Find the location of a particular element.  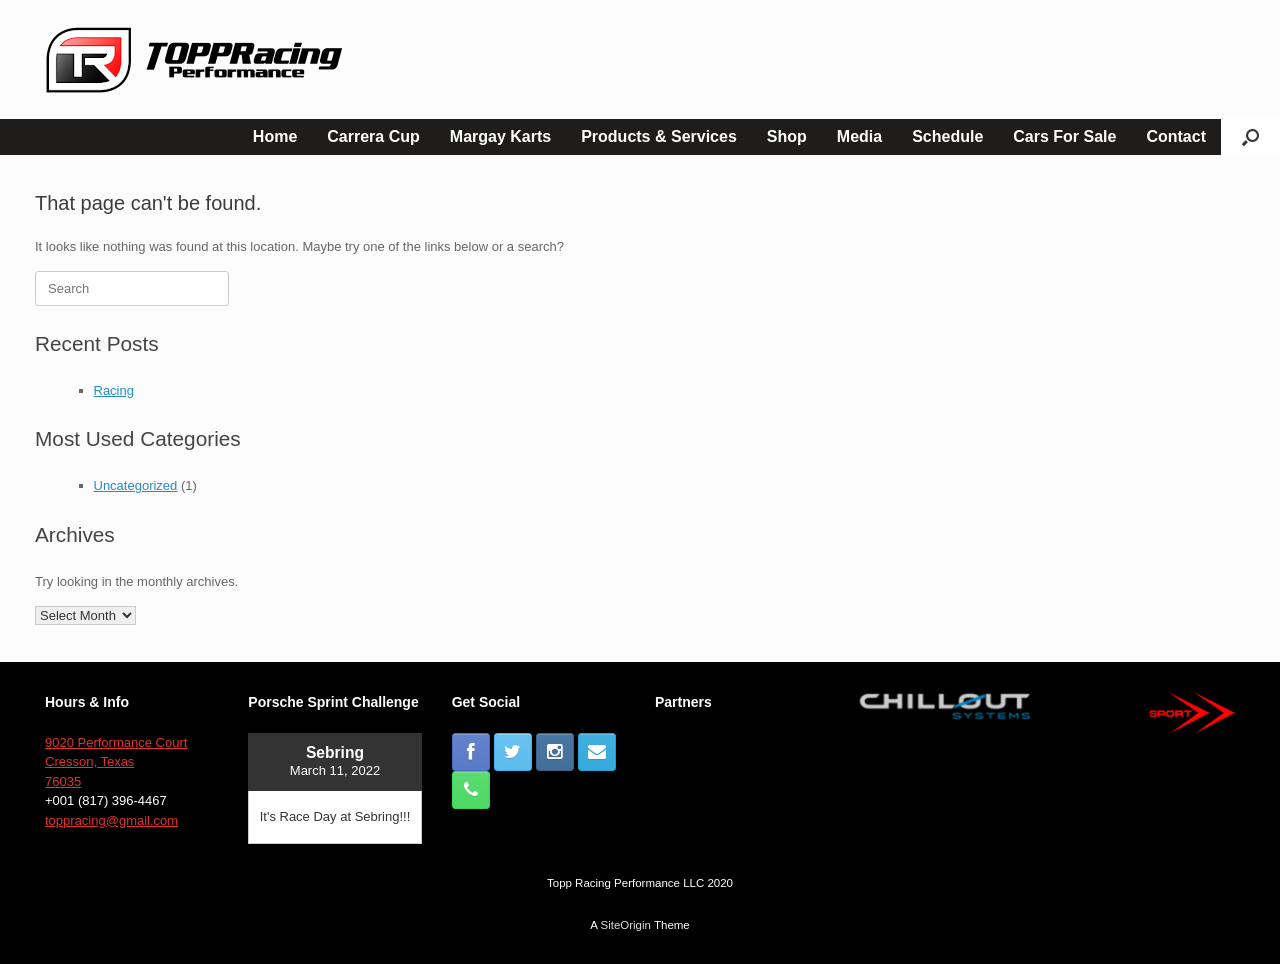

Racing is located at coordinates (114, 390).